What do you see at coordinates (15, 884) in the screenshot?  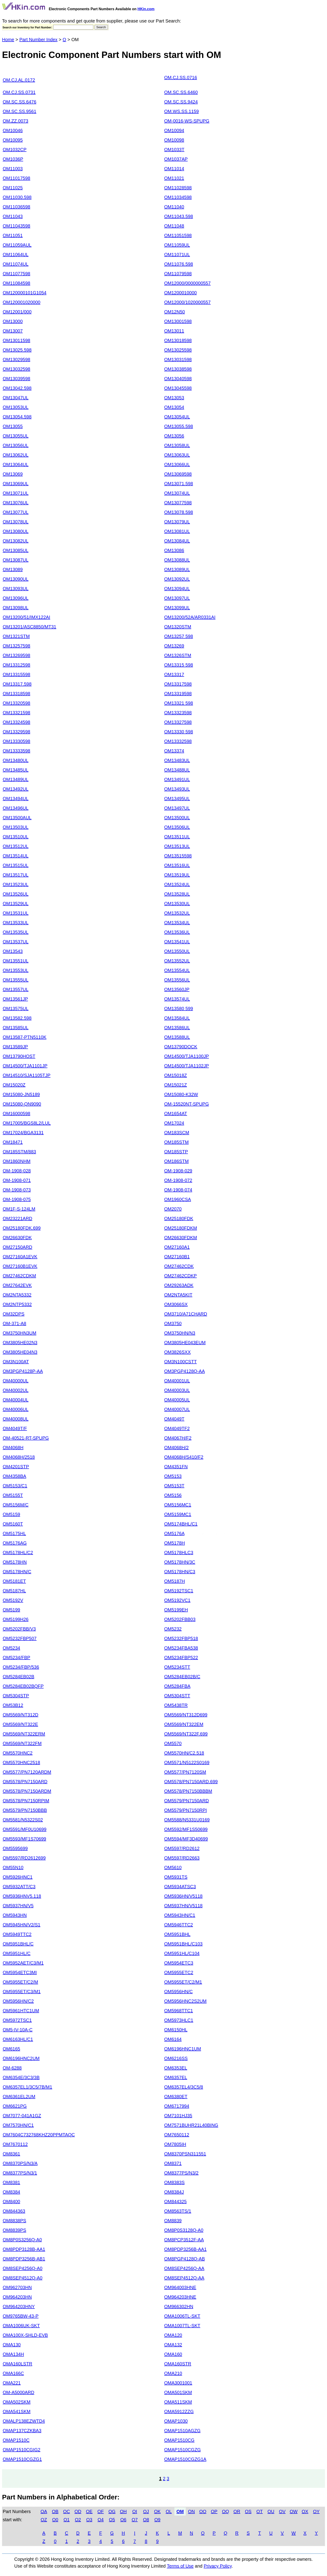 I see `OM13523UL` at bounding box center [15, 884].